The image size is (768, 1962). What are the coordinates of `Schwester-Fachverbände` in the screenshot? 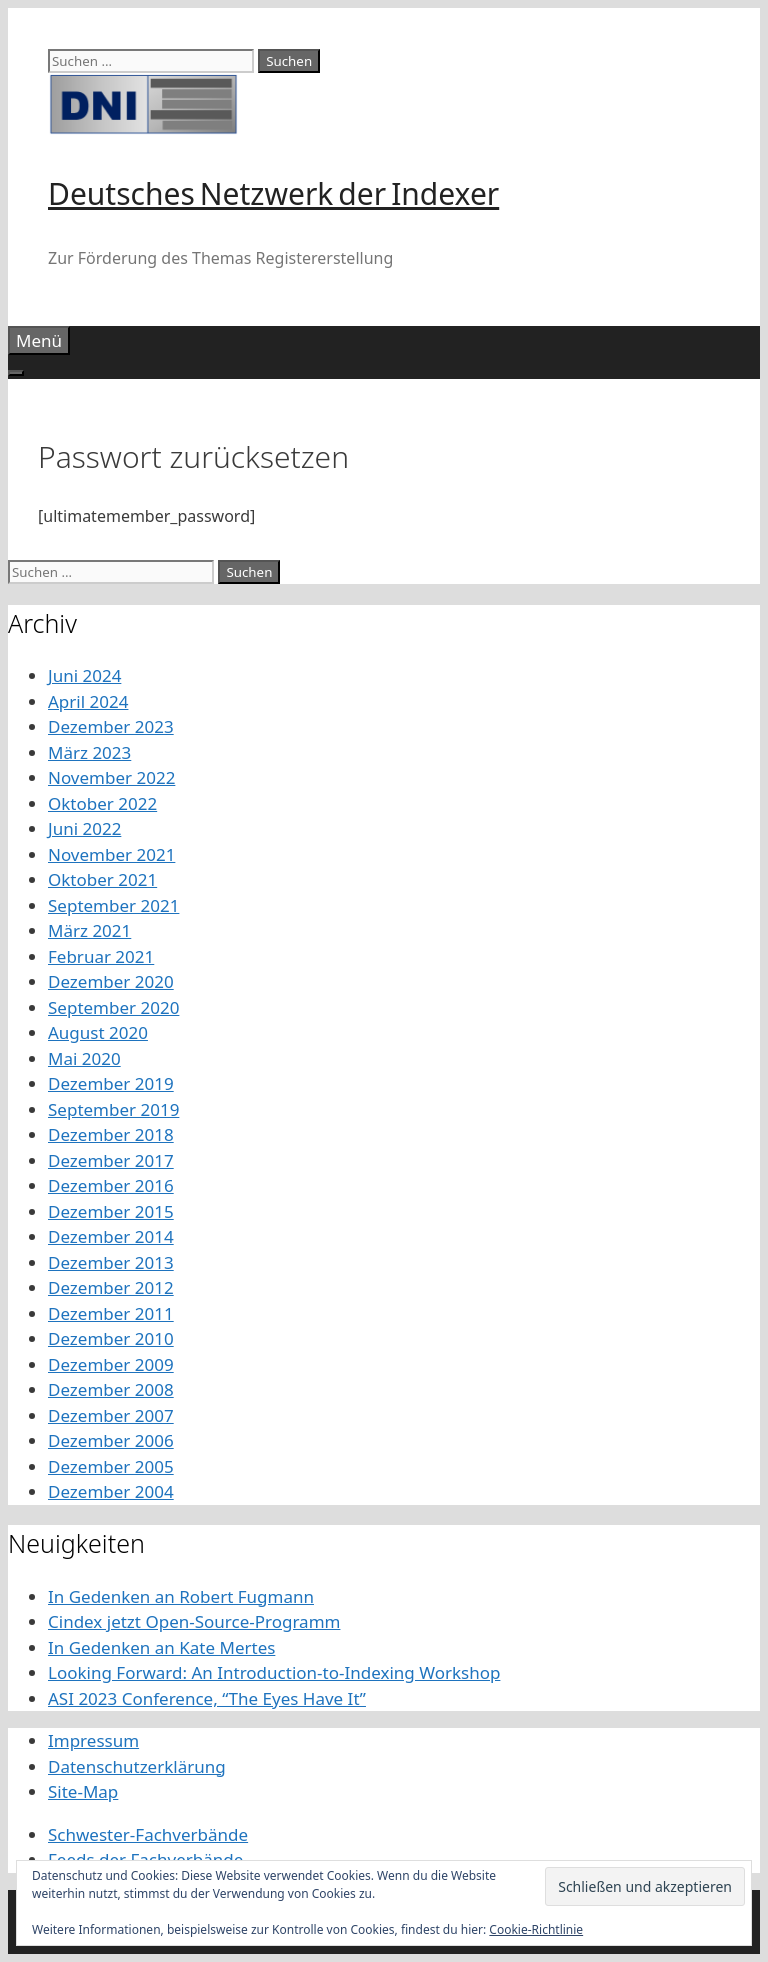 It's located at (148, 1834).